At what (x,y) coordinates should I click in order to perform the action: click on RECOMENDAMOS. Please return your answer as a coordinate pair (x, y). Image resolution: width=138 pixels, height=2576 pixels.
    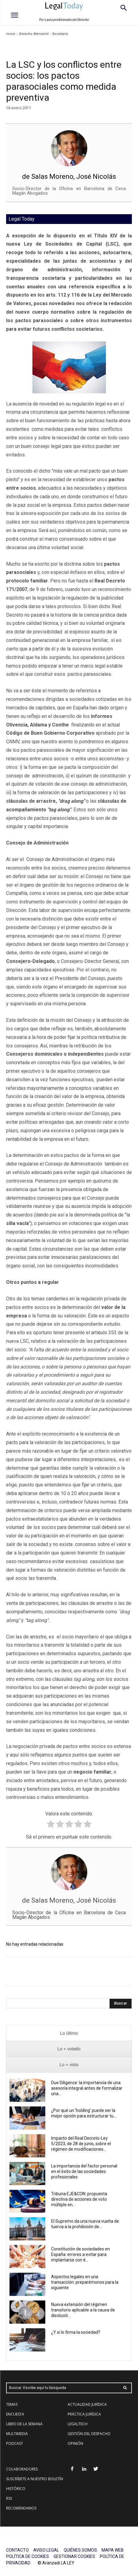
    Looking at the image, I should click on (21, 2508).